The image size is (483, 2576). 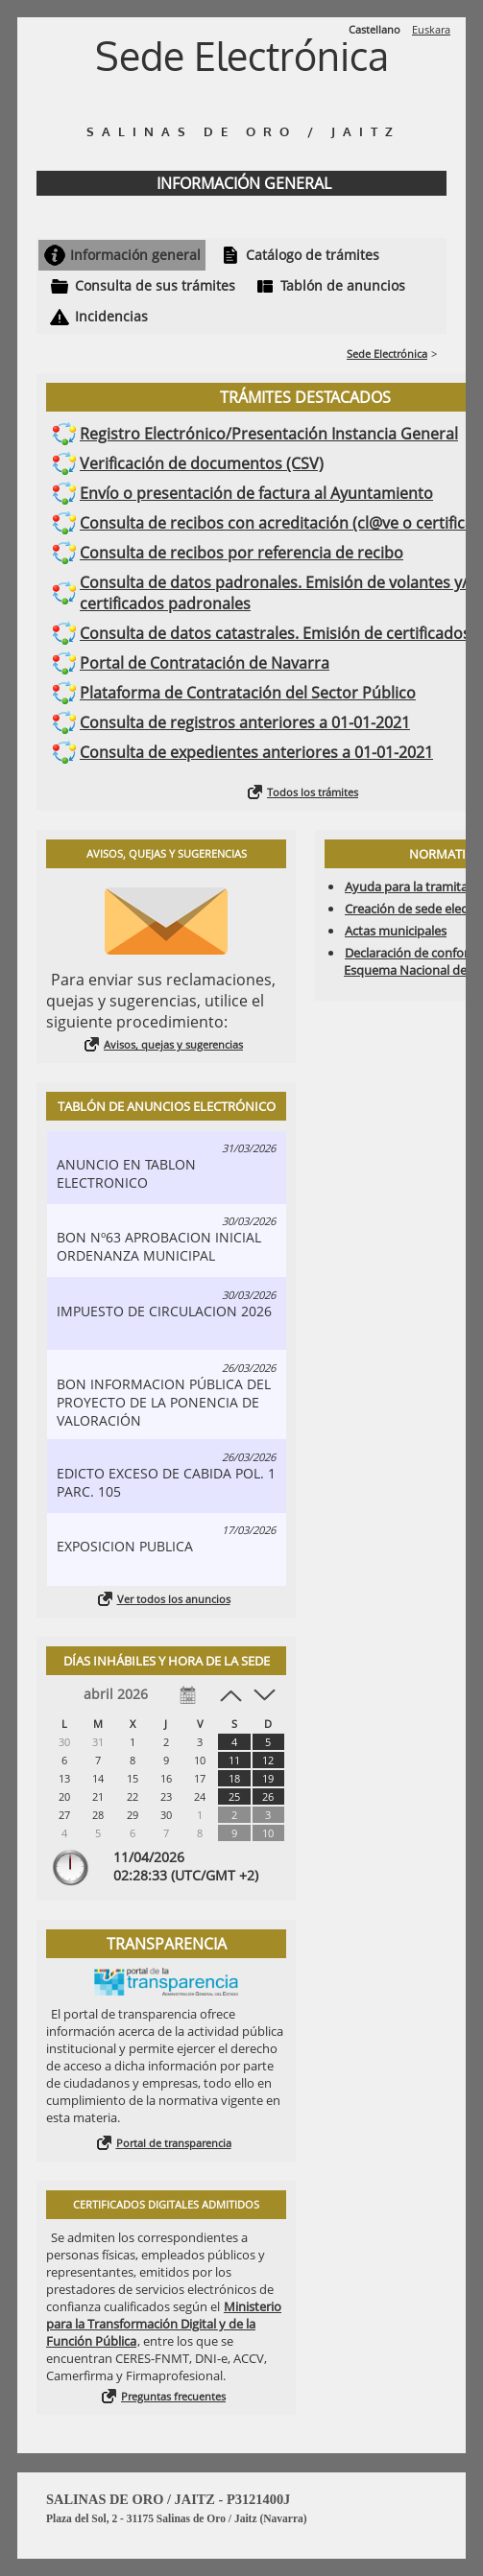 I want to click on Castellano, so click(x=374, y=29).